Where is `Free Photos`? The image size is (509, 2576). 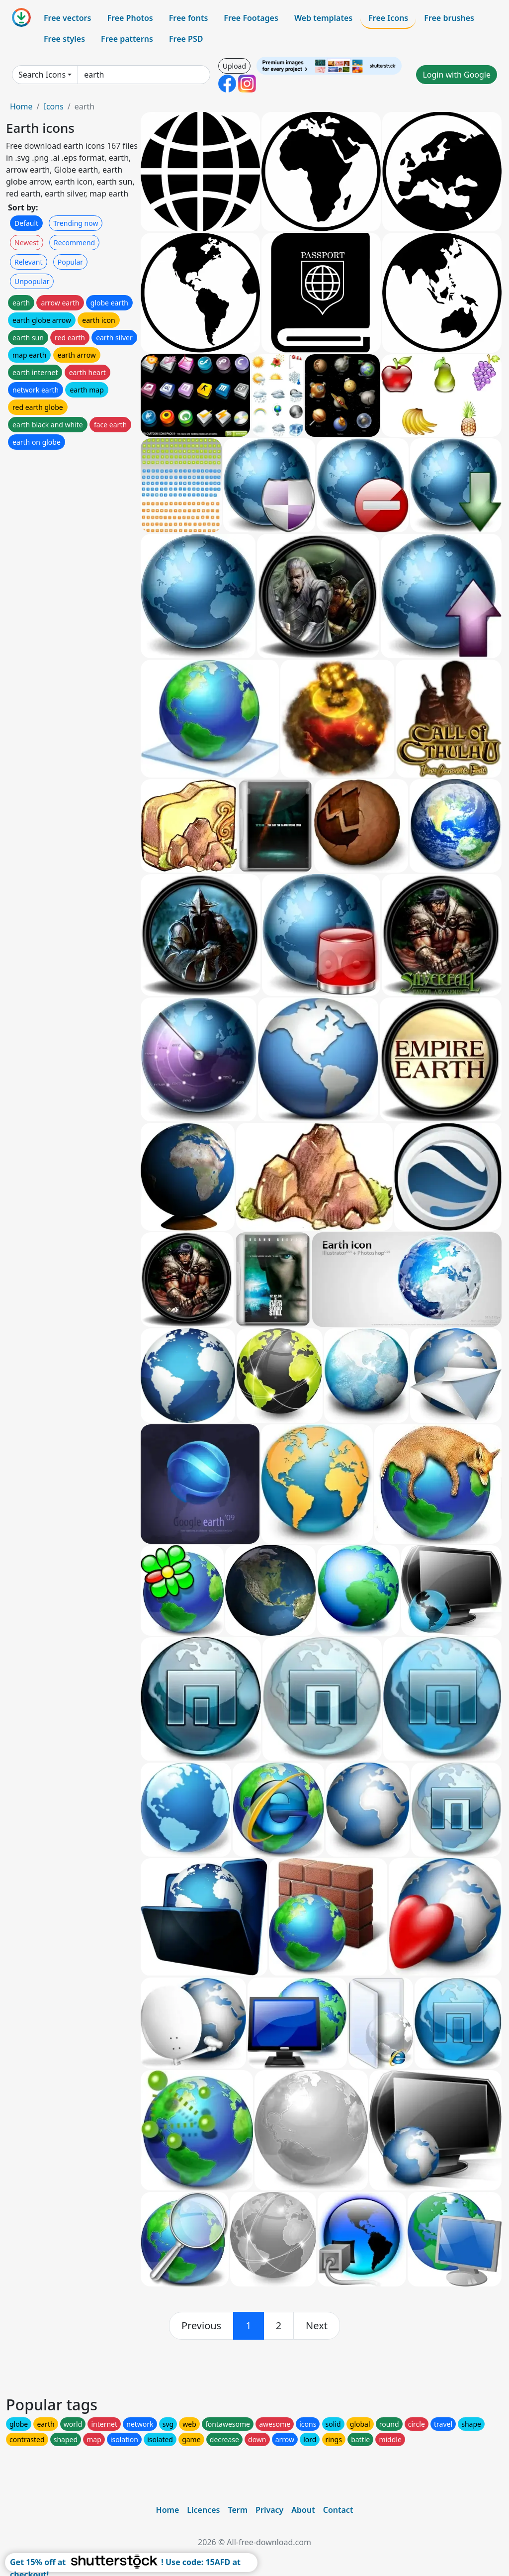
Free Photos is located at coordinates (130, 17).